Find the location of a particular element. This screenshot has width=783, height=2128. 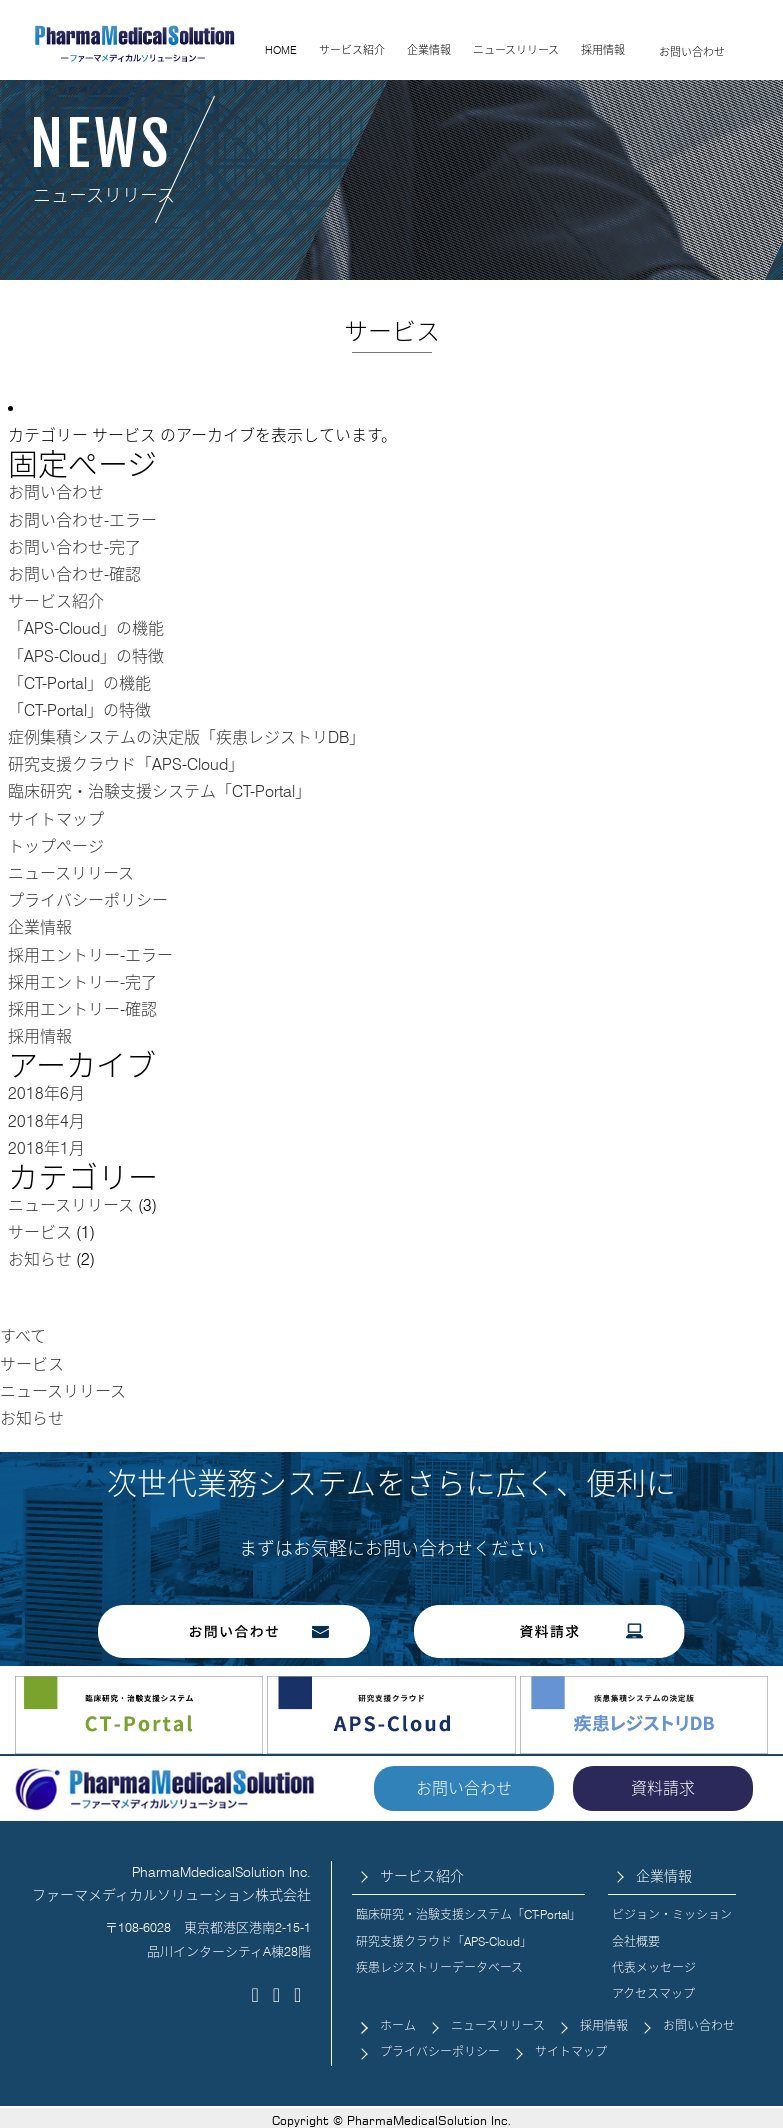

お知らせ is located at coordinates (40, 1259).